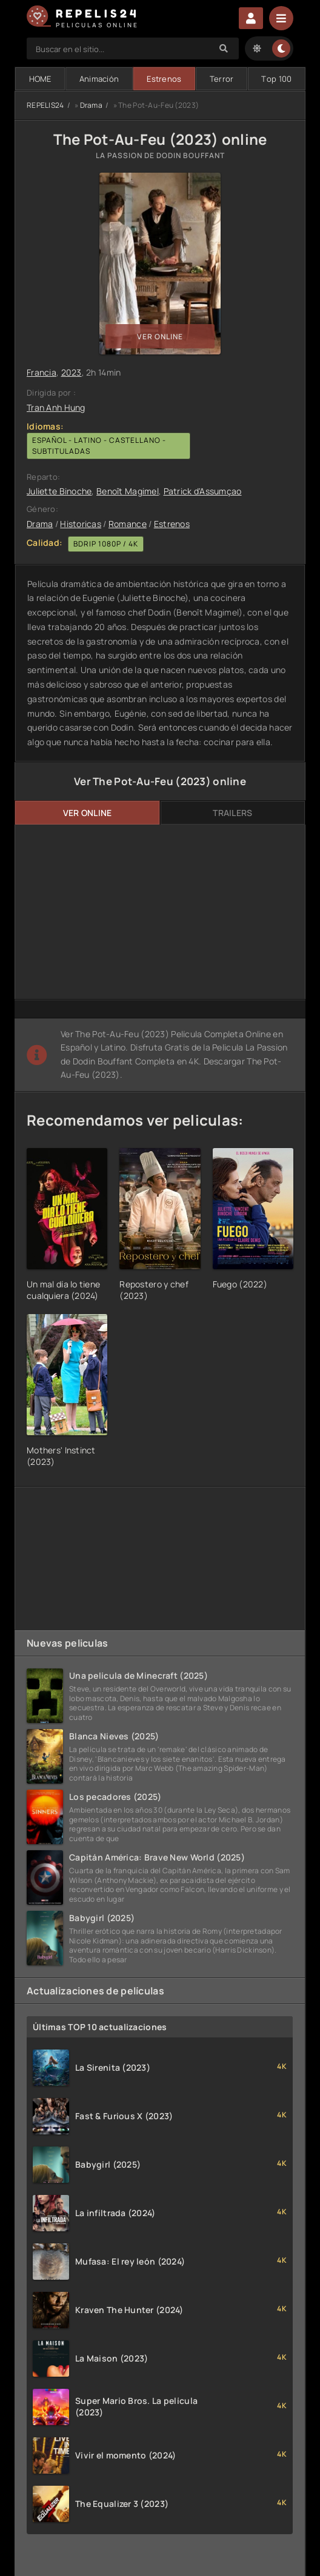  I want to click on Animación, so click(99, 78).